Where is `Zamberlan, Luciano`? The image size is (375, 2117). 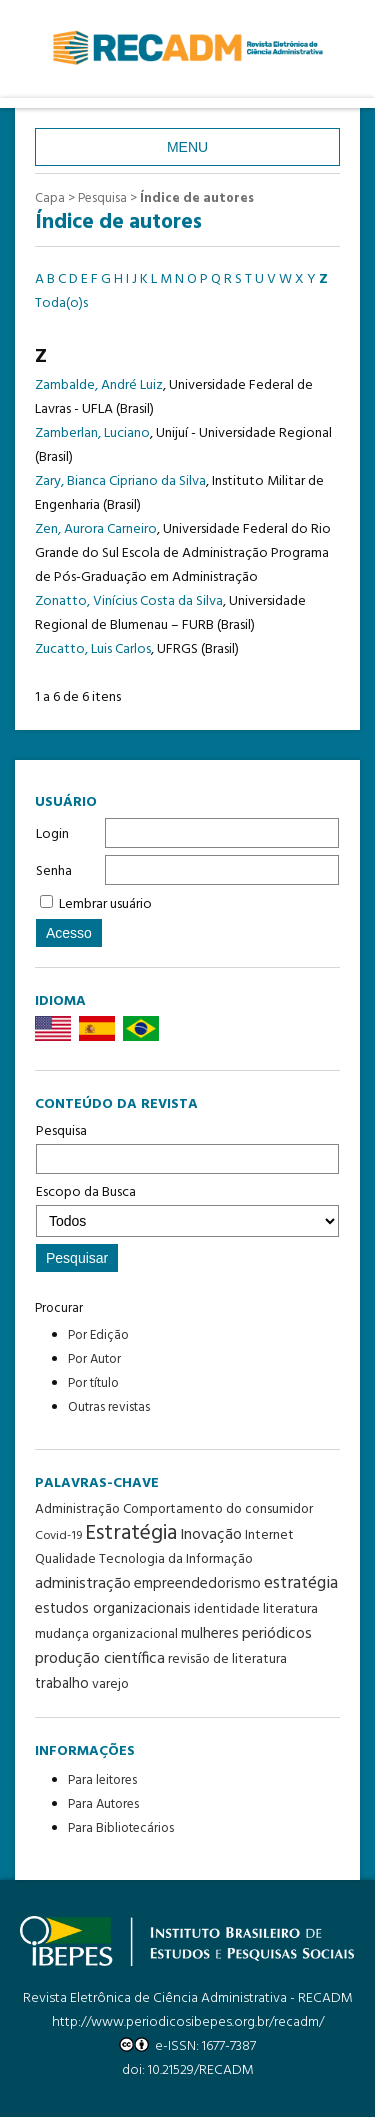 Zamberlan, Luciano is located at coordinates (92, 433).